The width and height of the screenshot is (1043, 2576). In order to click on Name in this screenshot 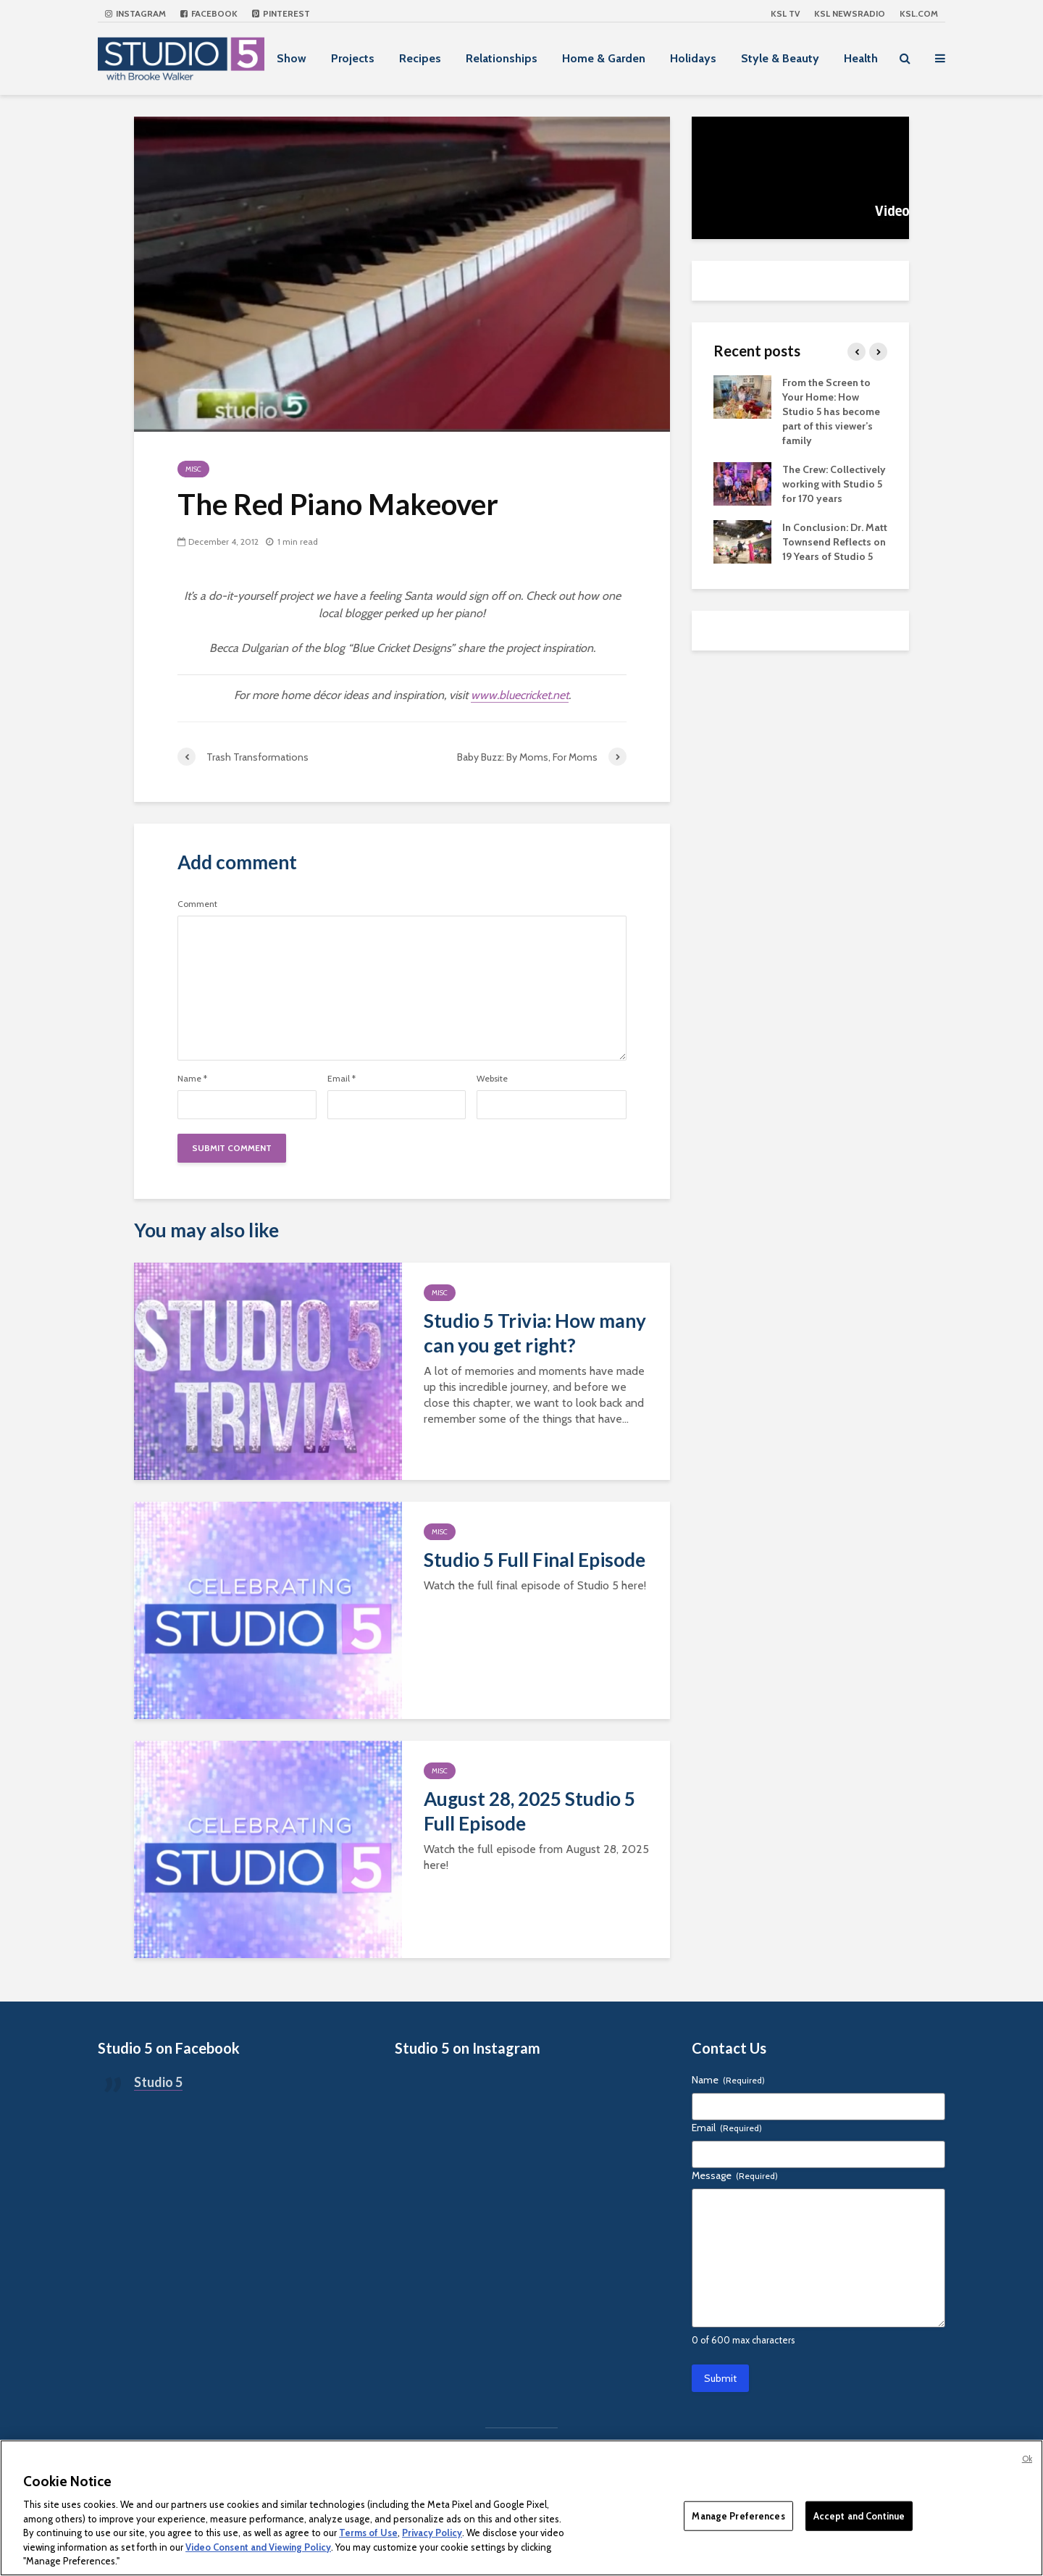, I will do `click(192, 1078)`.